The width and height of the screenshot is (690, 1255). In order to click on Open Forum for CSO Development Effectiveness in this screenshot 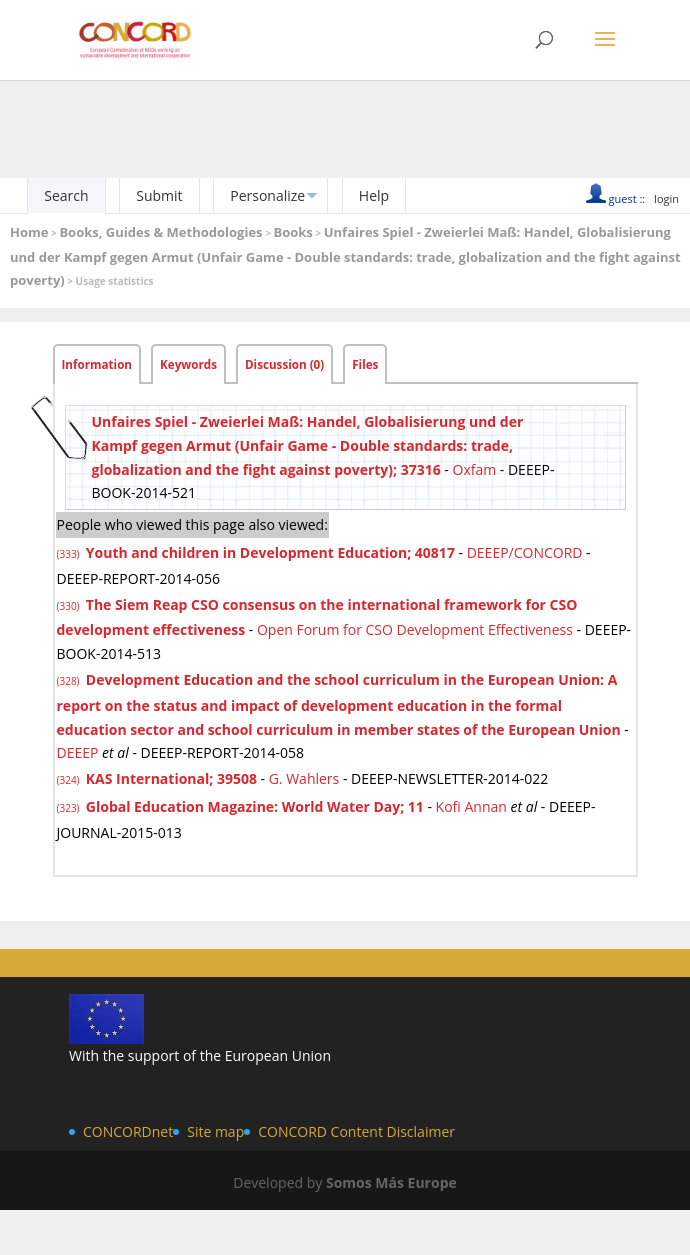, I will do `click(415, 629)`.